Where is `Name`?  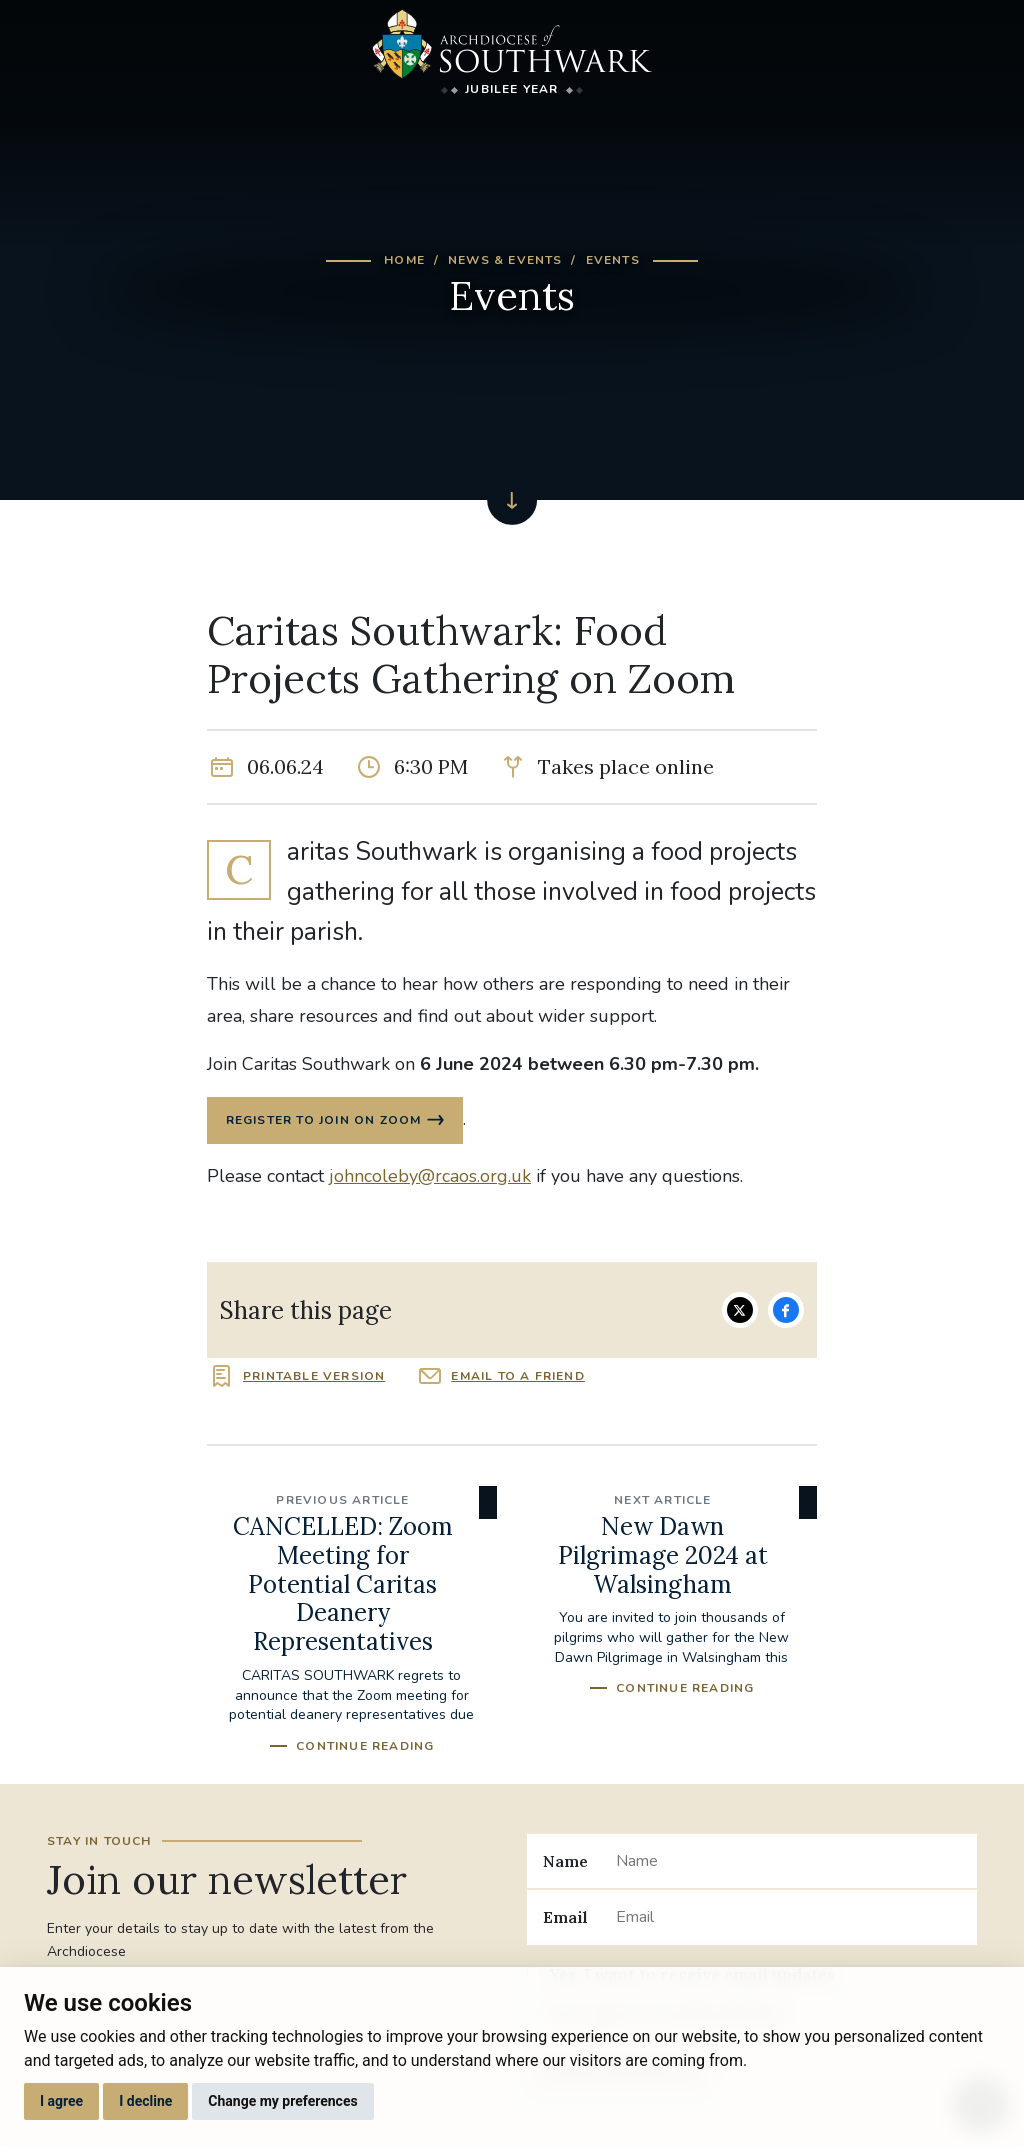
Name is located at coordinates (565, 1862).